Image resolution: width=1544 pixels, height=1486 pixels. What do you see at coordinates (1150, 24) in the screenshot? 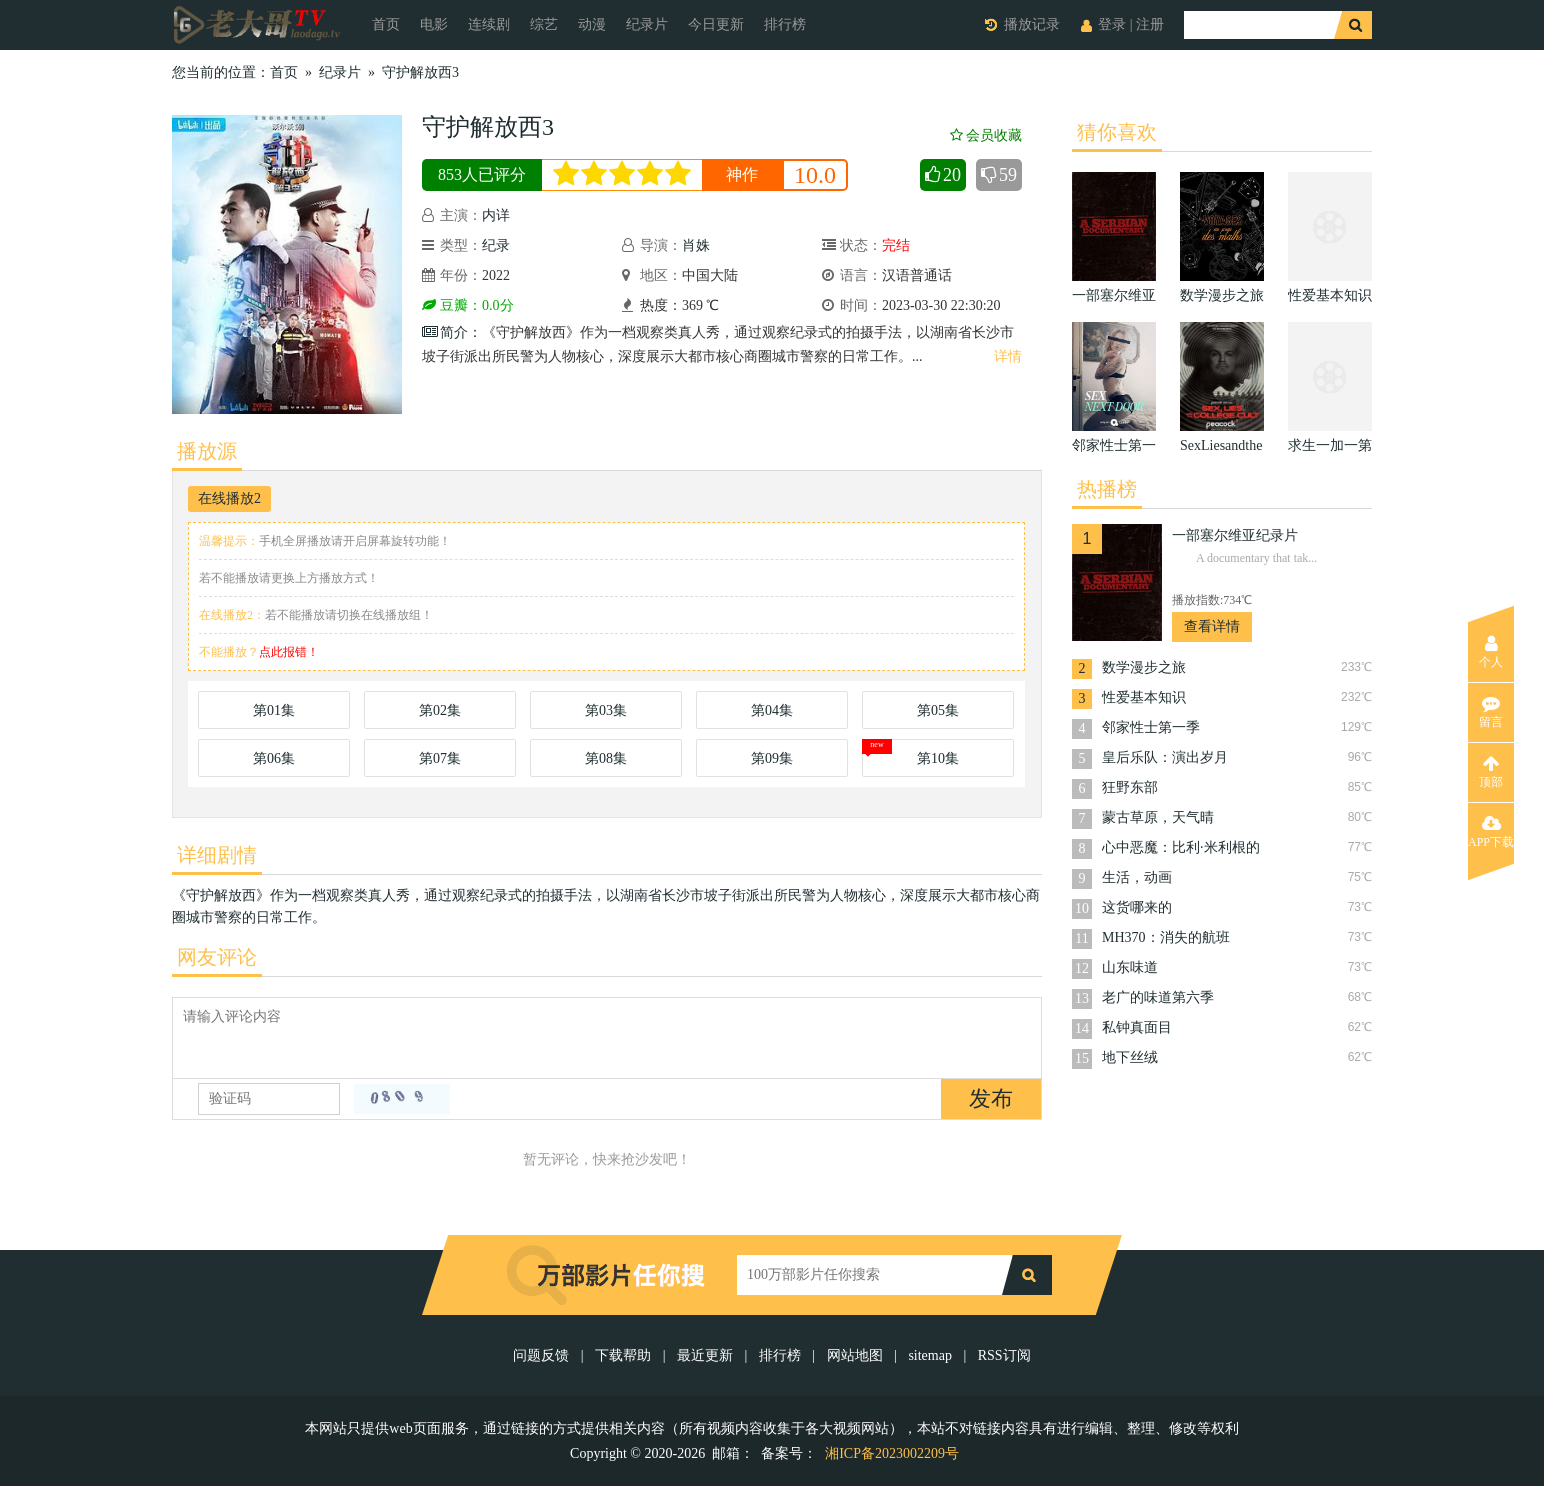
I see `注册` at bounding box center [1150, 24].